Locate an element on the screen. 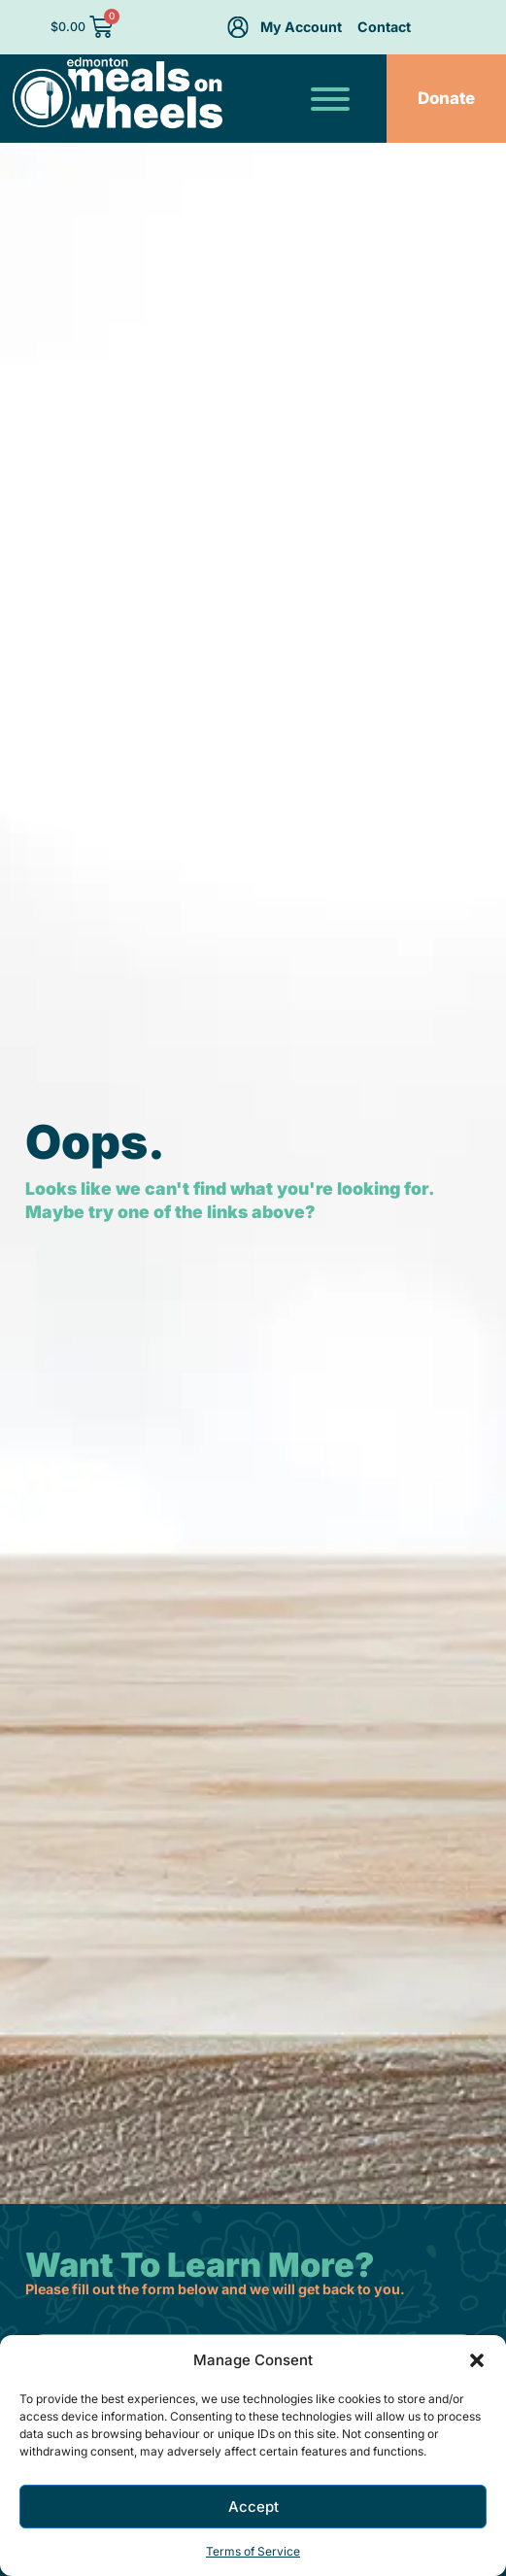  [button] is located at coordinates (477, 2360).